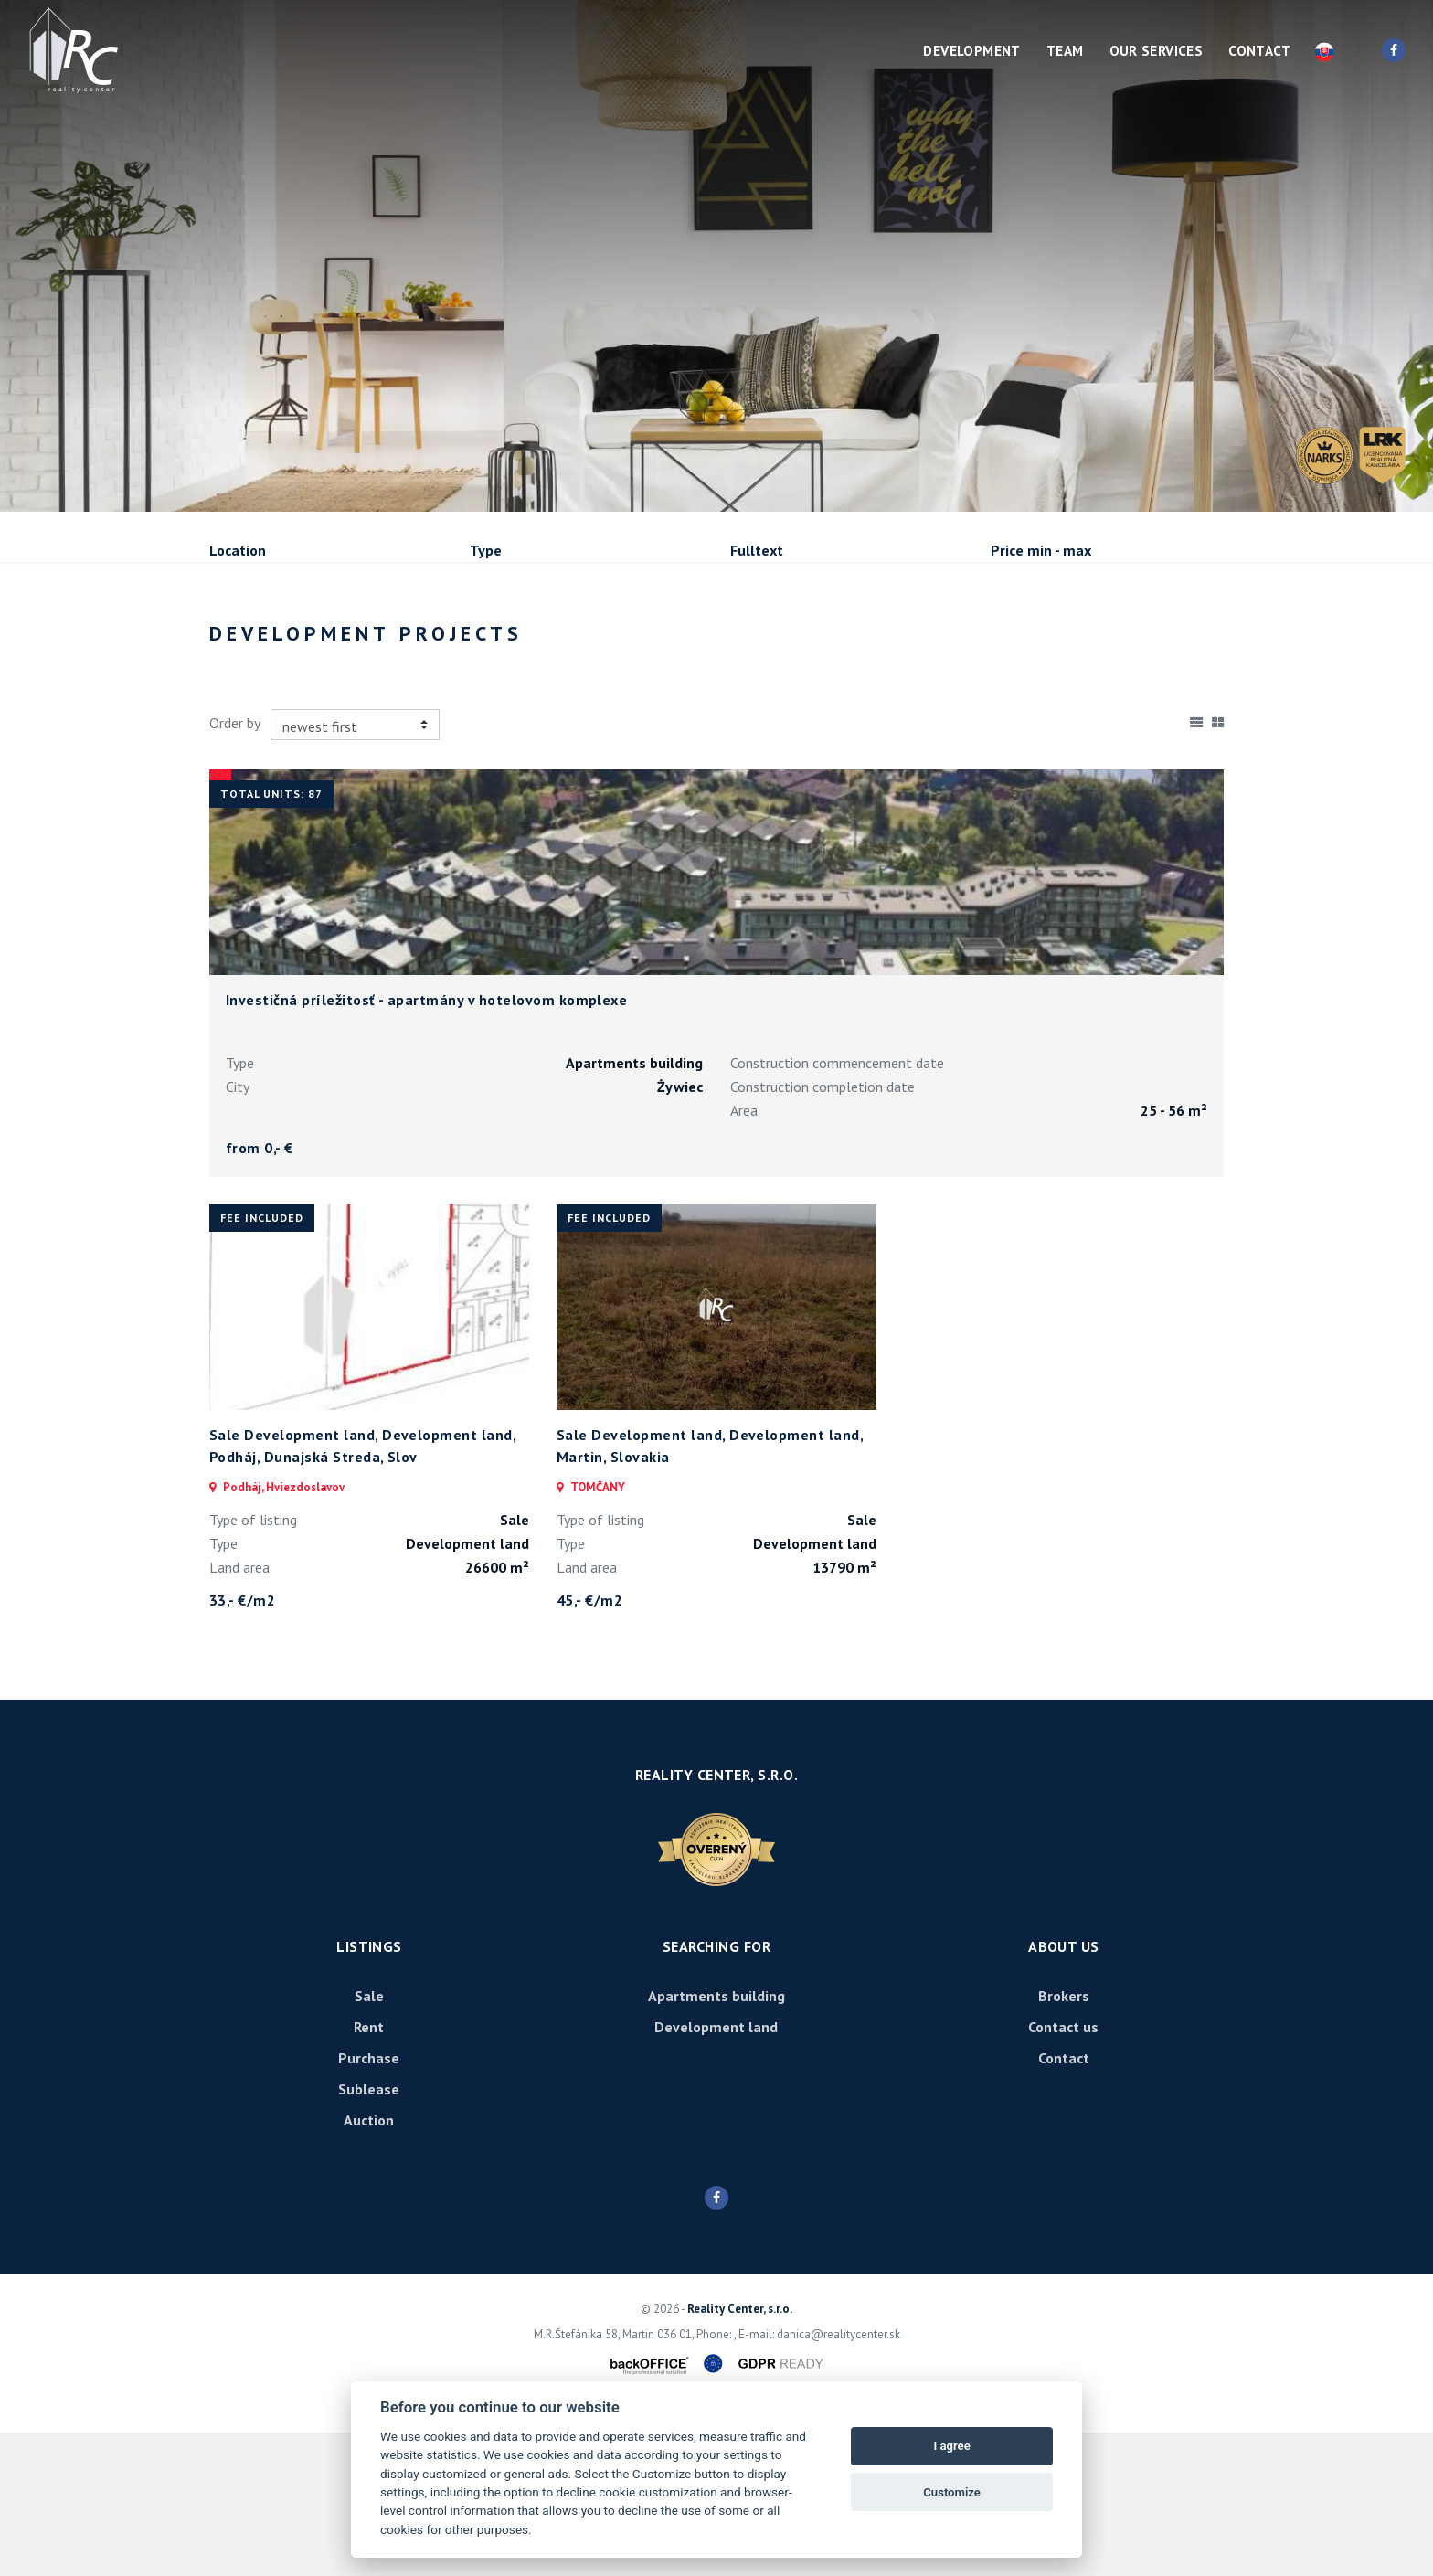 This screenshot has width=1433, height=2576. What do you see at coordinates (952, 2492) in the screenshot?
I see `Customize` at bounding box center [952, 2492].